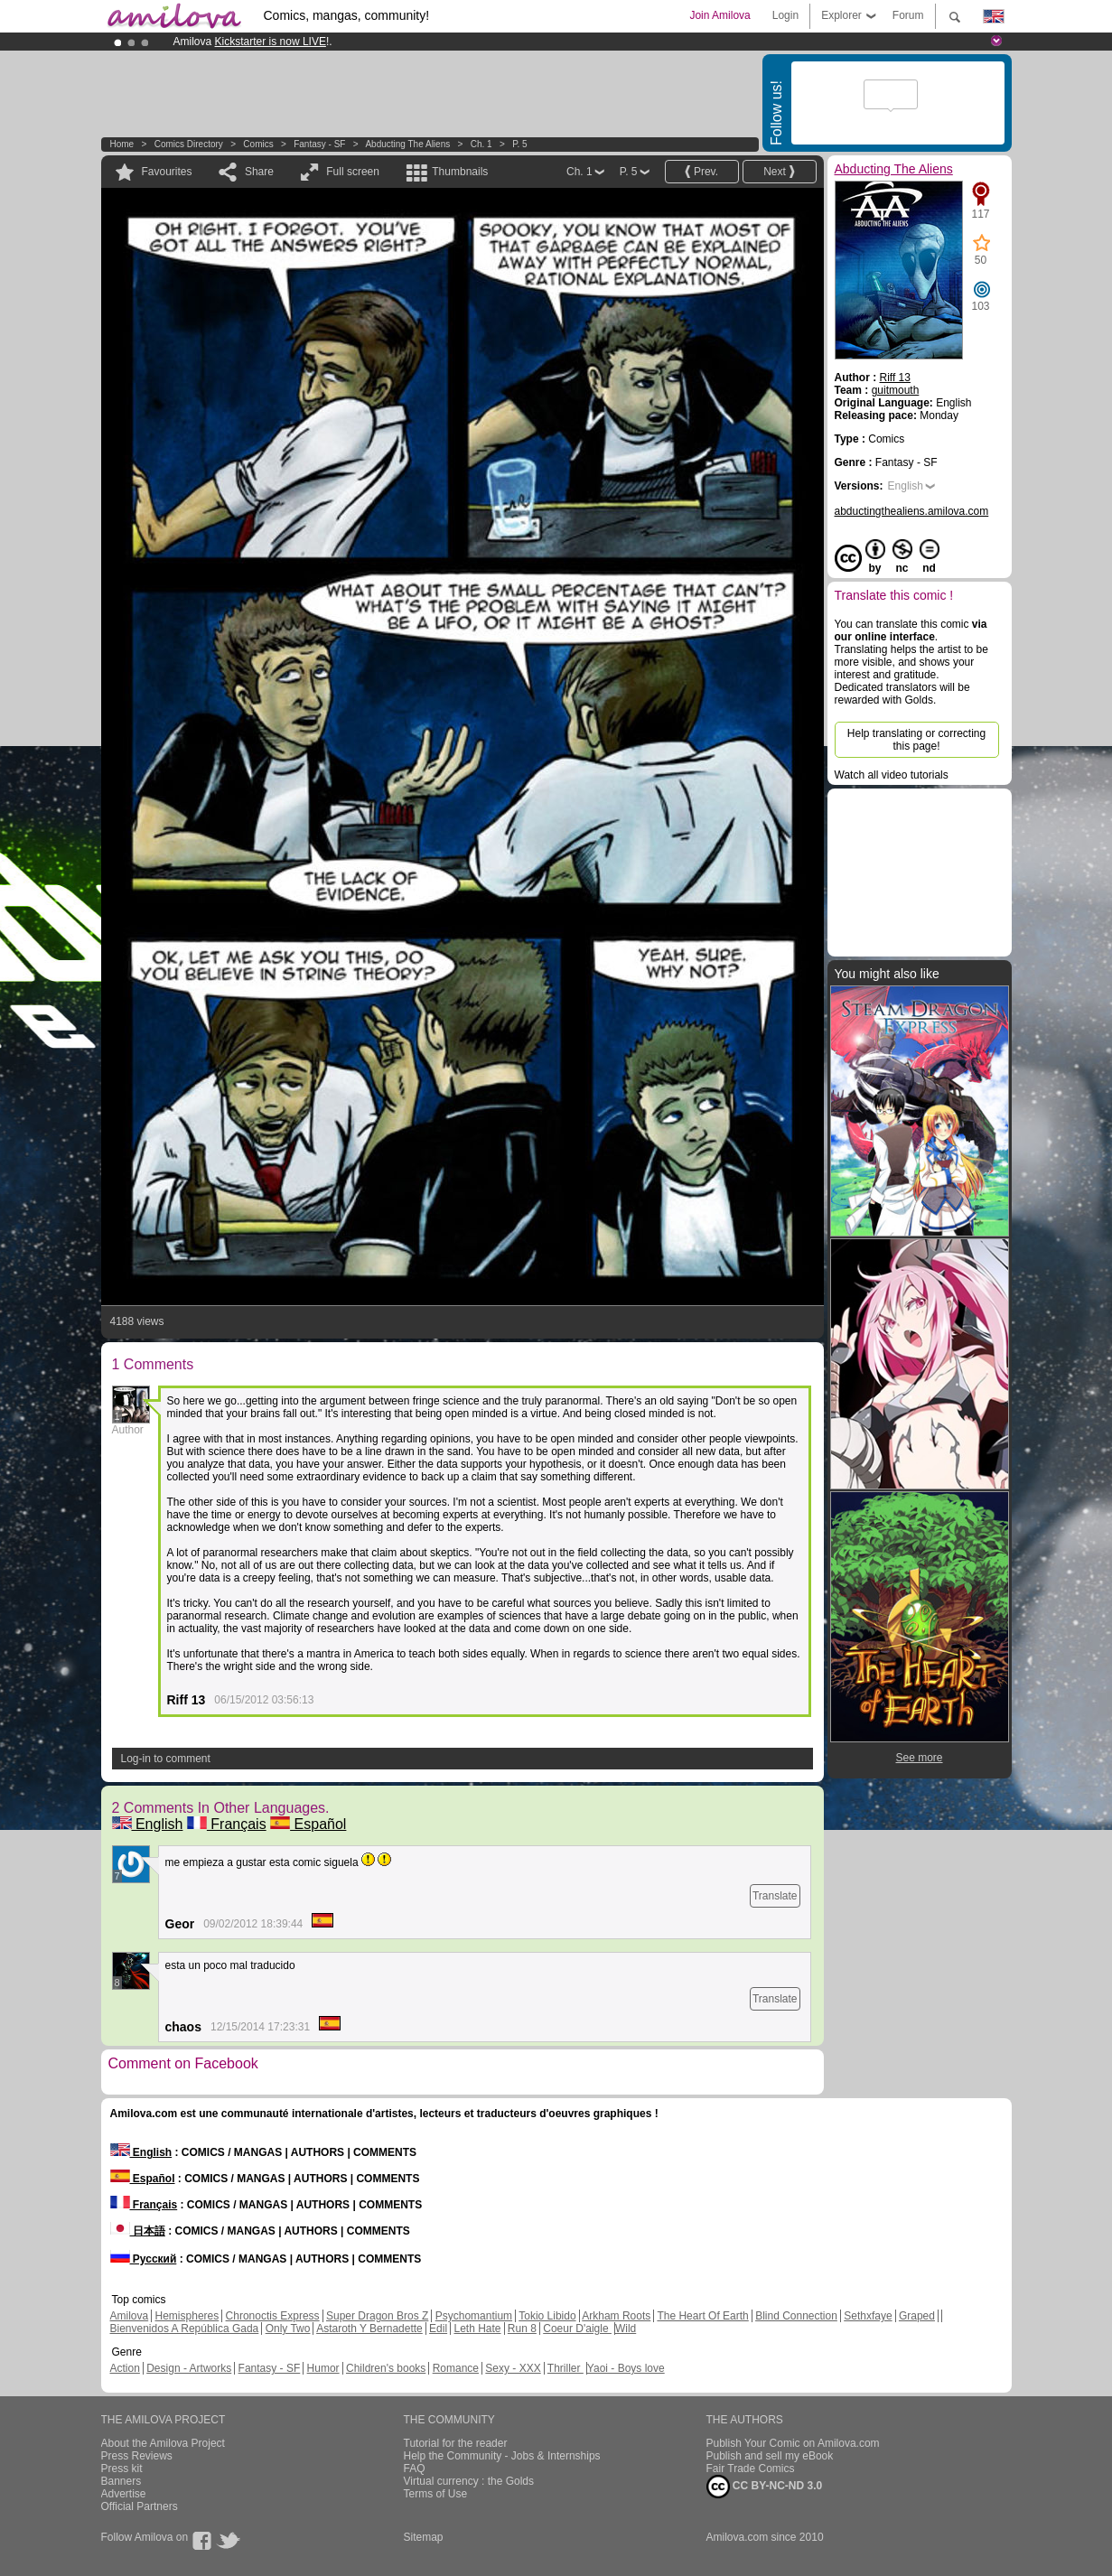  Describe the element at coordinates (456, 2368) in the screenshot. I see `Romance` at that location.